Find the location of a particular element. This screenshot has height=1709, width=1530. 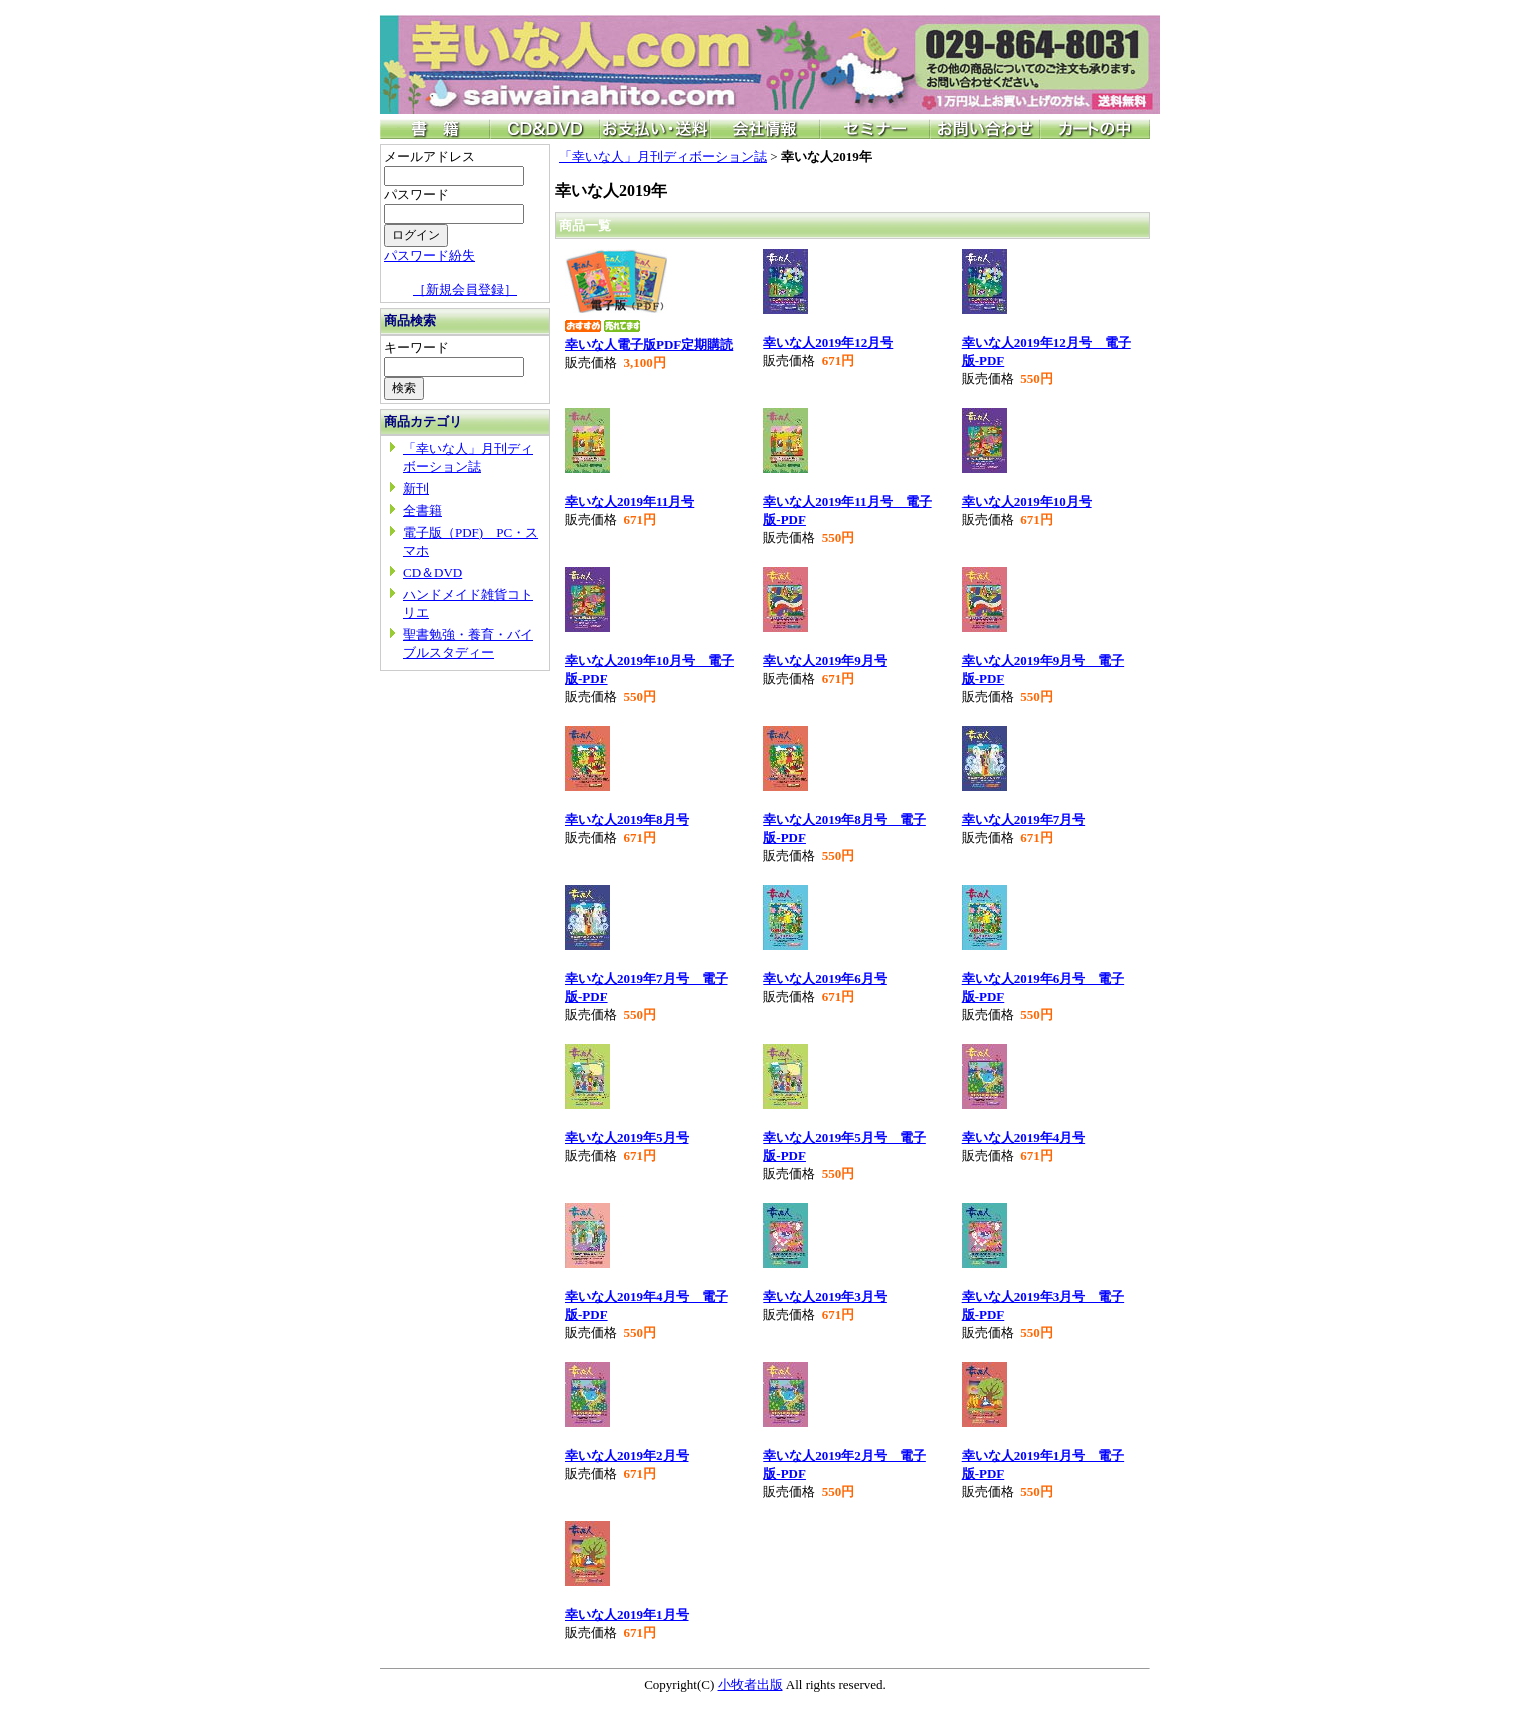

幸いな人2019年1月号 is located at coordinates (627, 1614).